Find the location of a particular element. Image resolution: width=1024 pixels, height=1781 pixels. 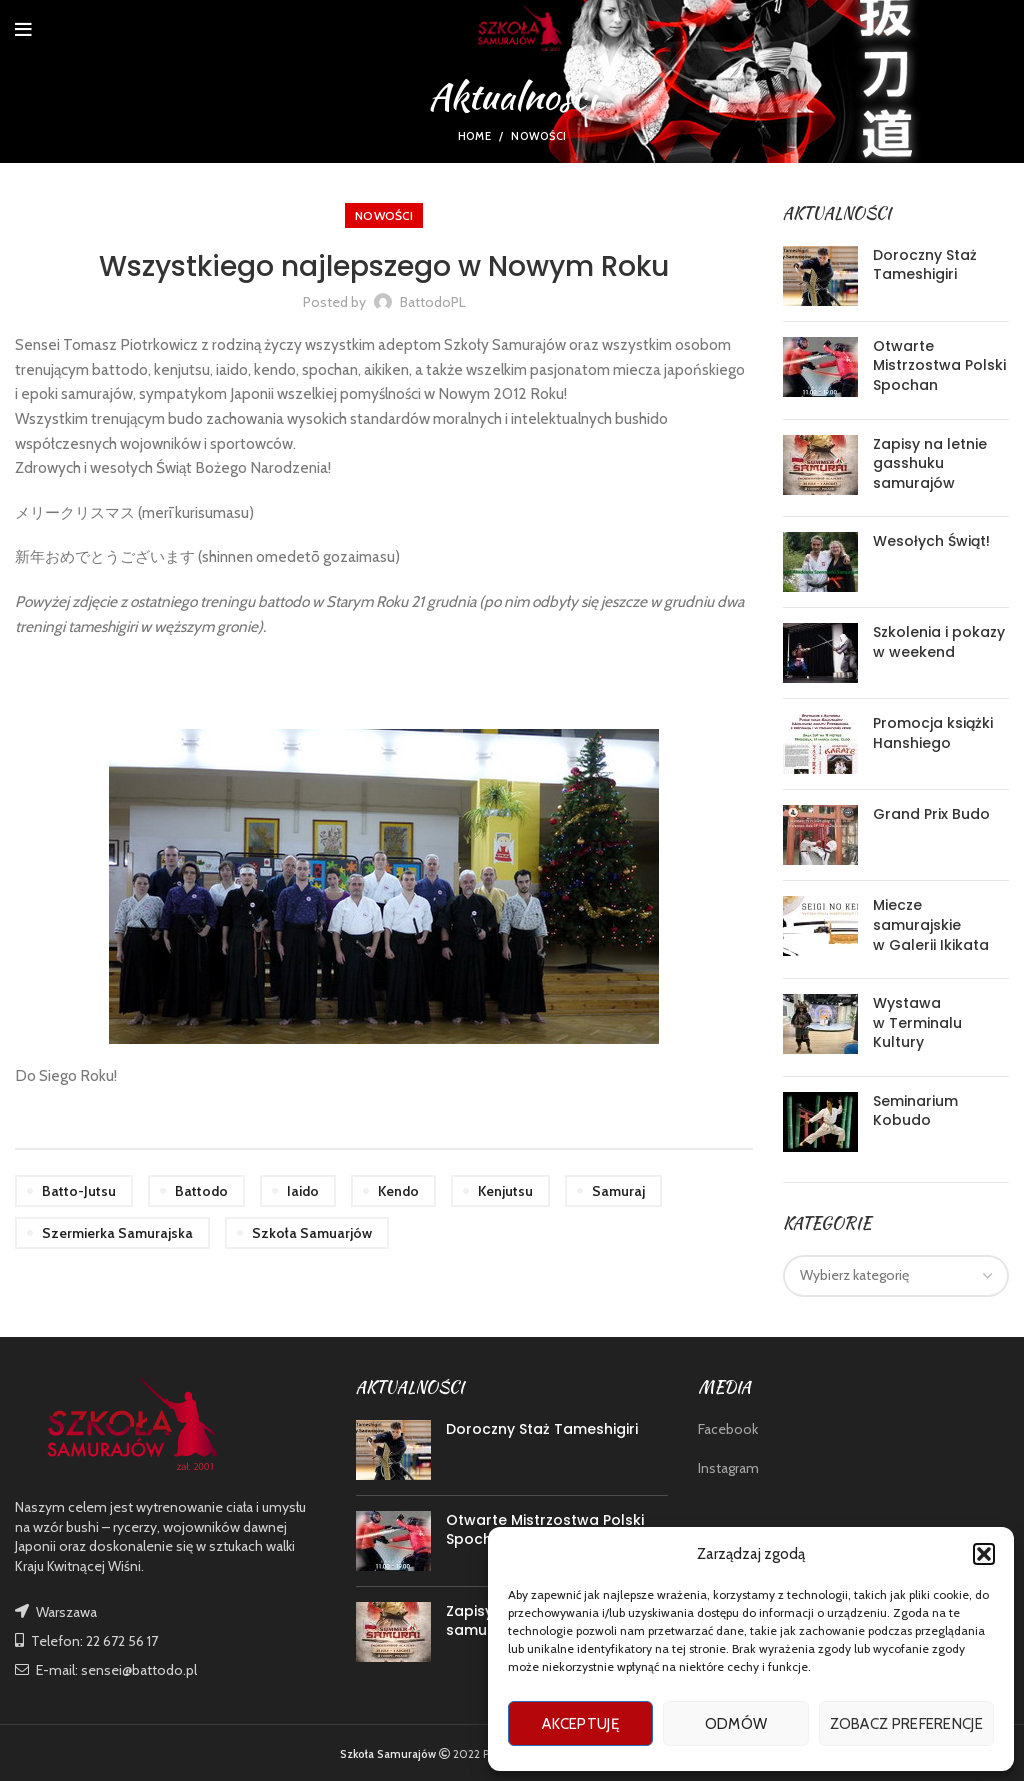

kendo is located at coordinates (398, 1191).